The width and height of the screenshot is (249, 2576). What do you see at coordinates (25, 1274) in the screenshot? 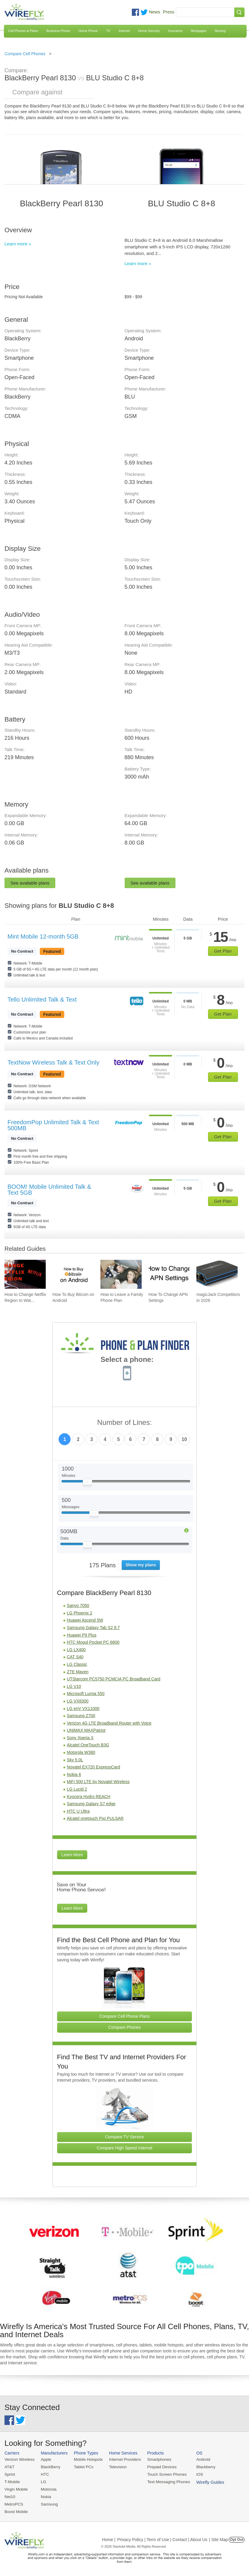
I see `[Go to How to Change Netflix Region to Watch in Another Country]` at bounding box center [25, 1274].